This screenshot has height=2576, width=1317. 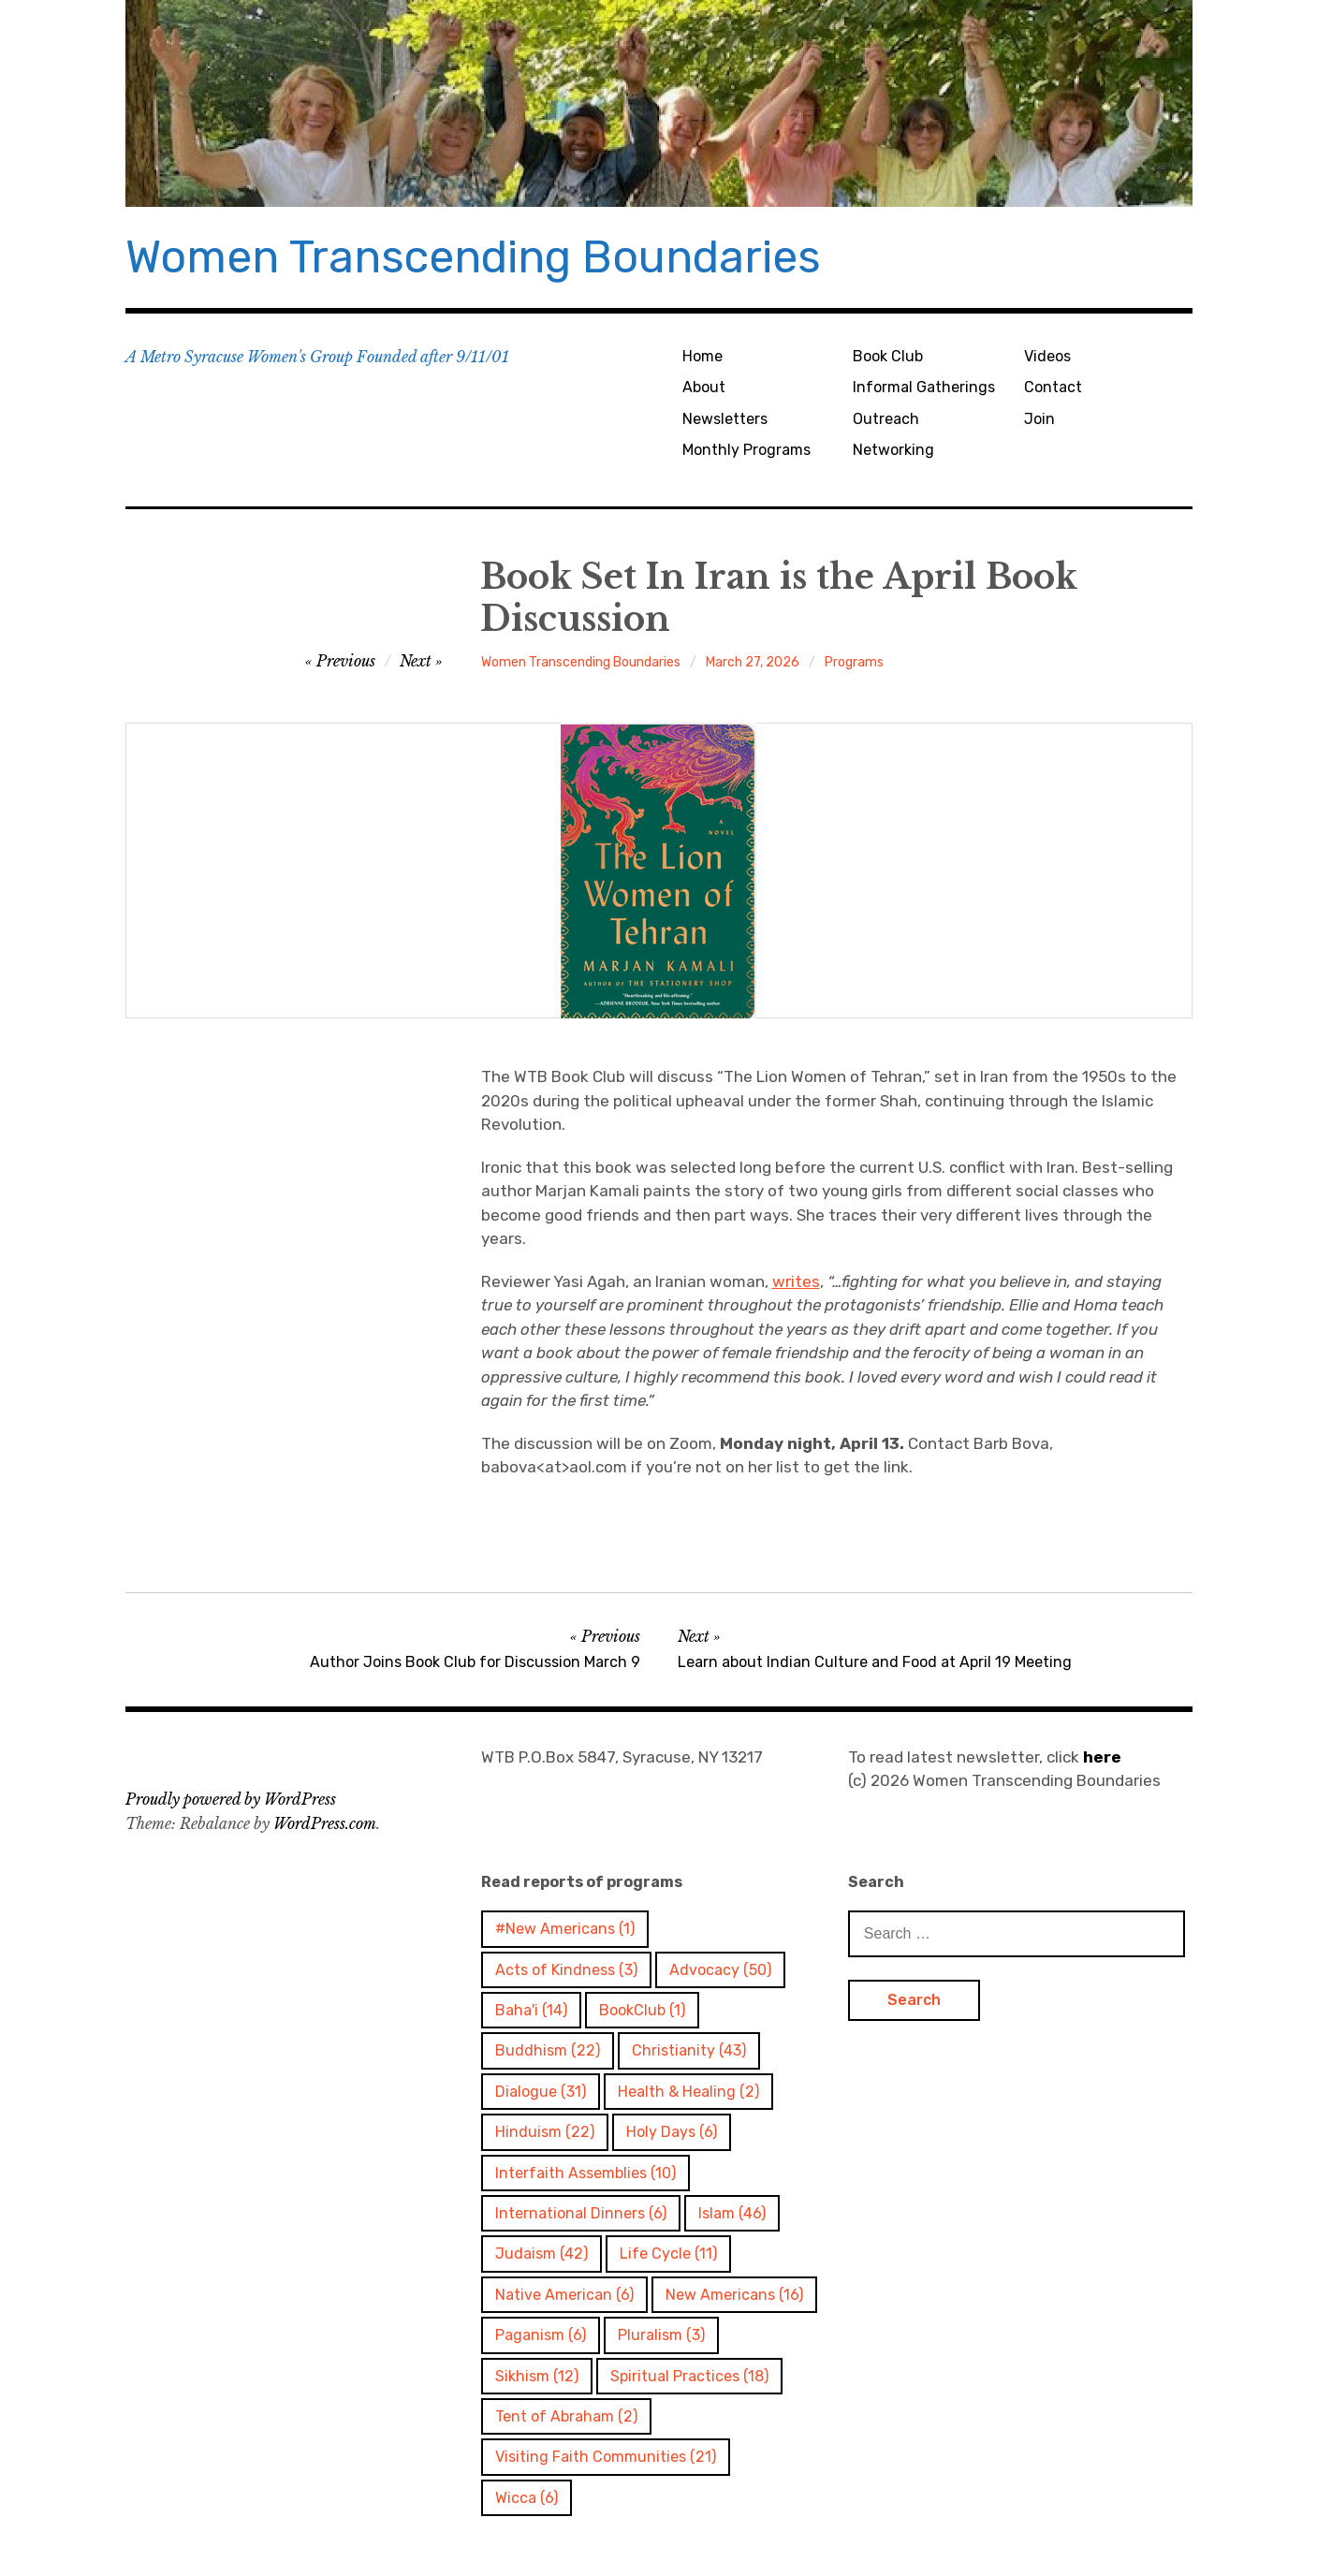 I want to click on Networking, so click(x=893, y=450).